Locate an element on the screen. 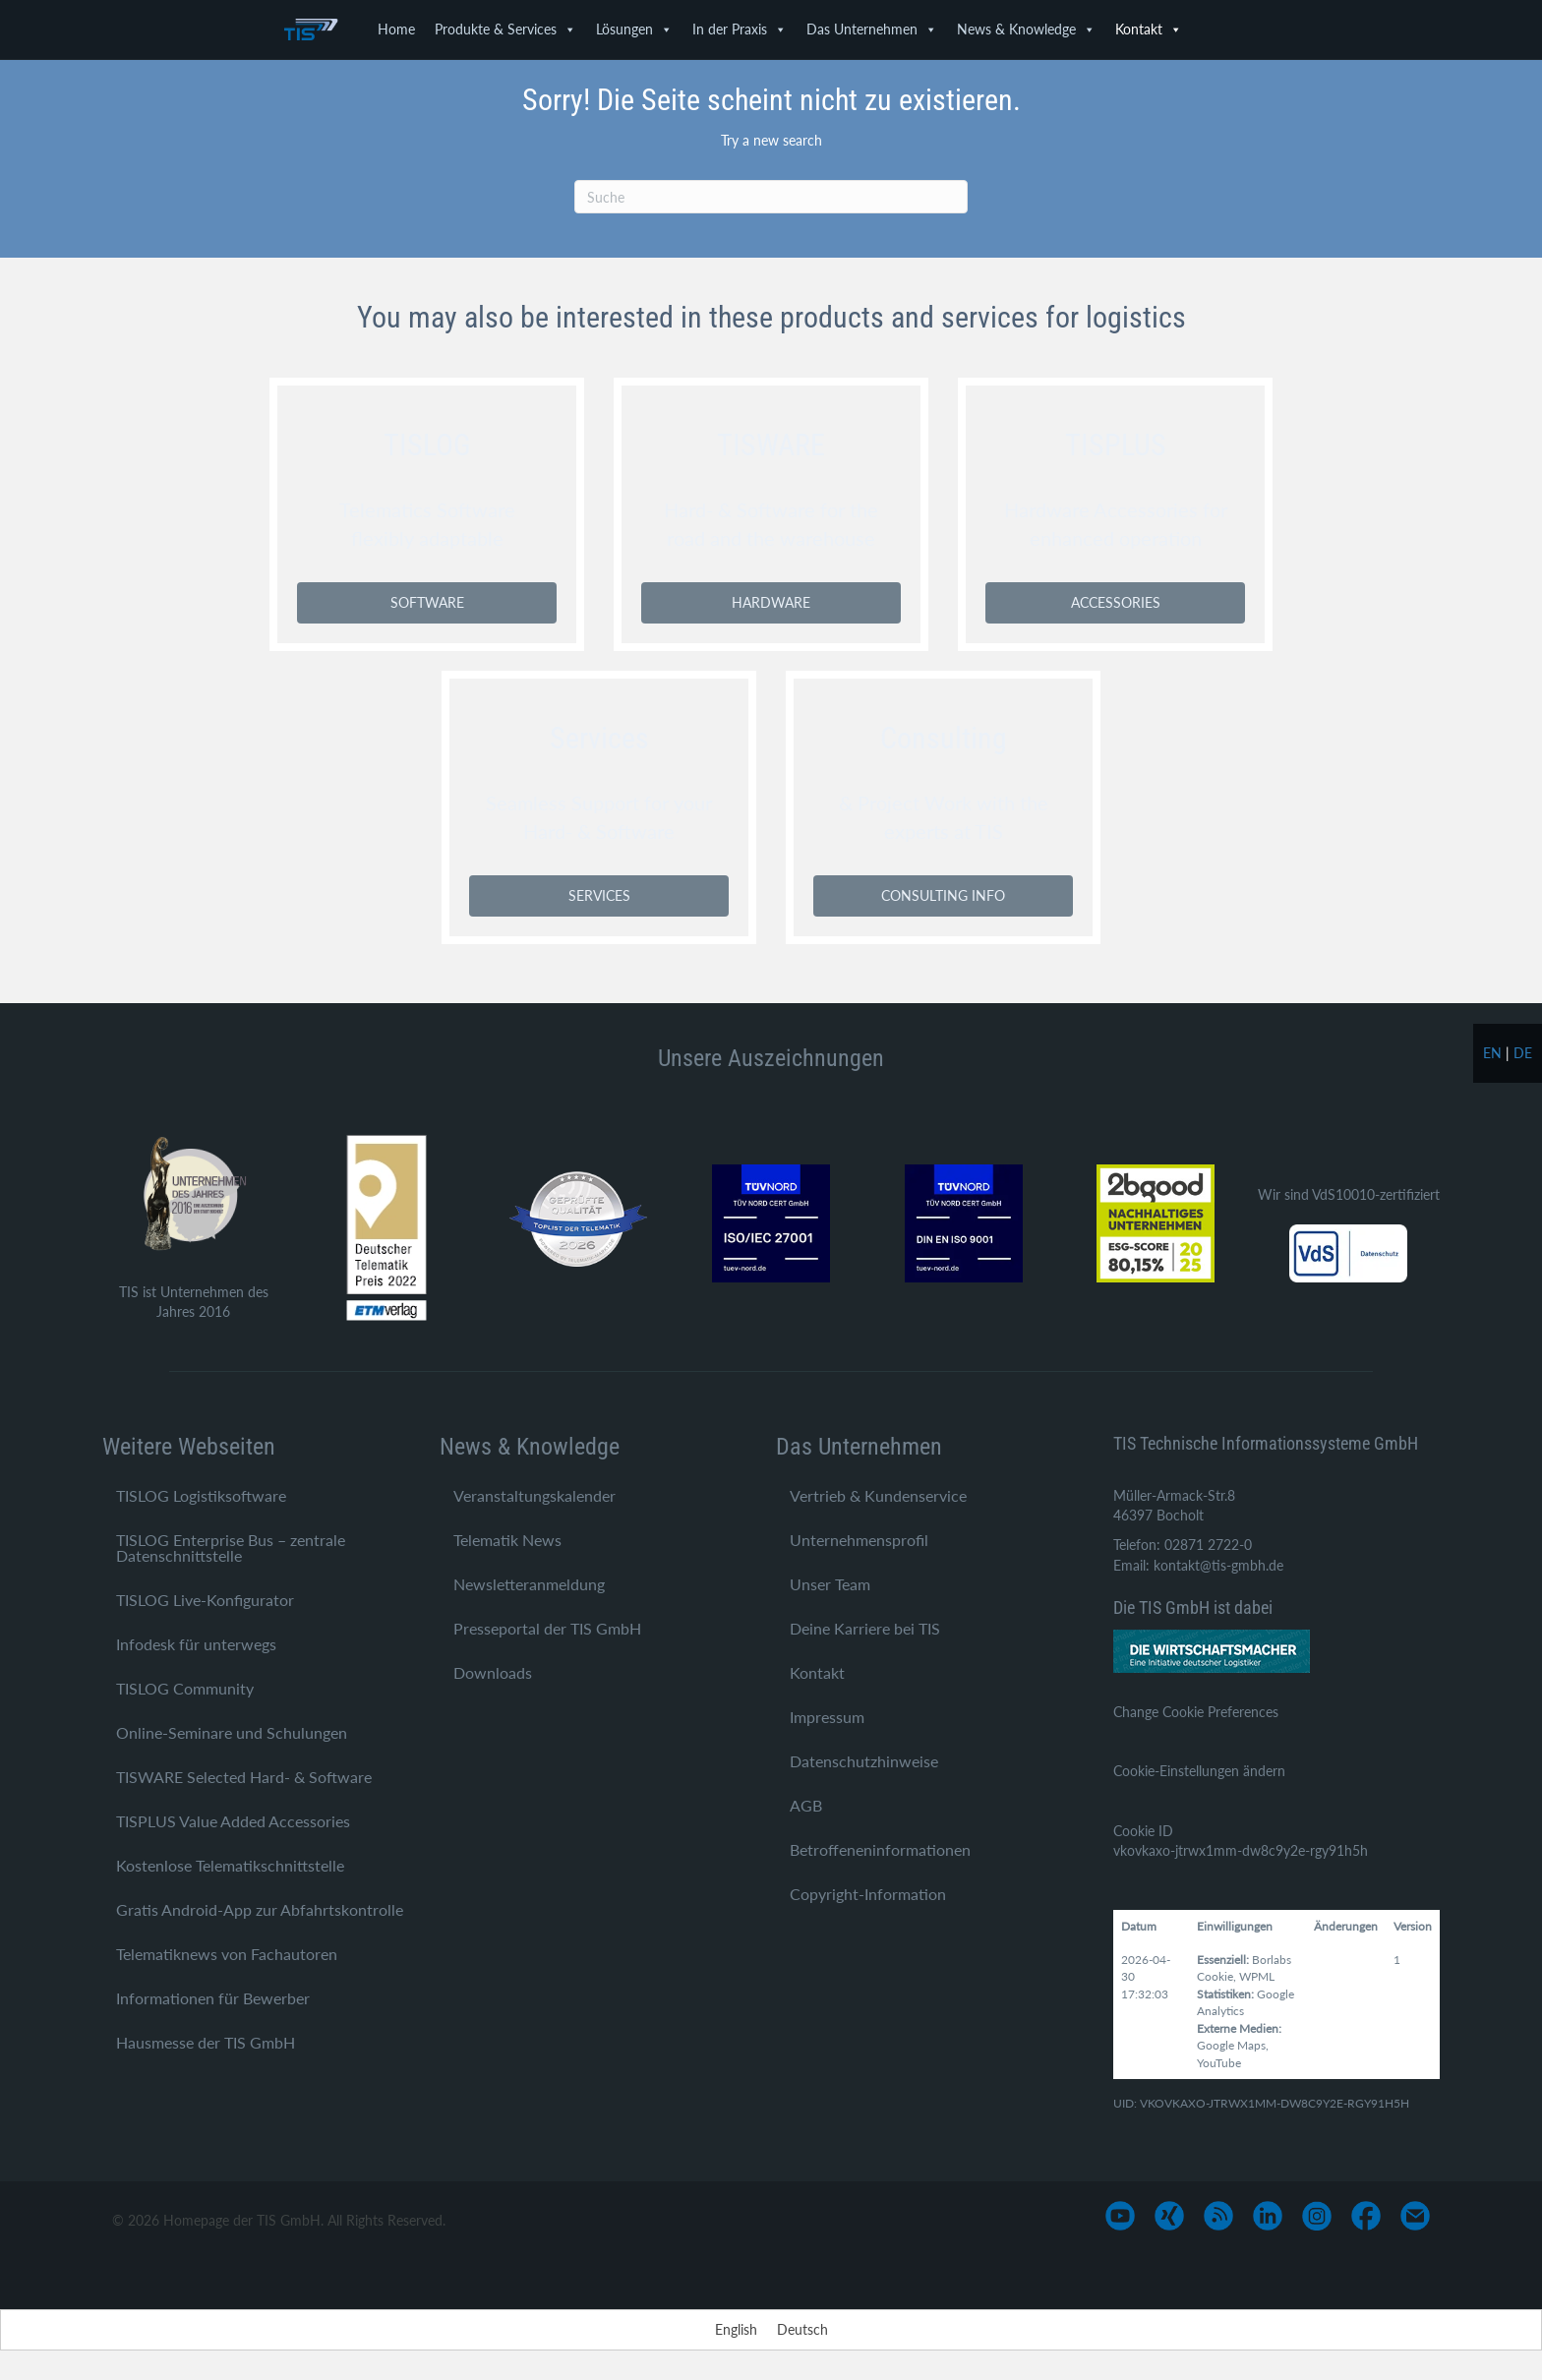  Telematik News is located at coordinates (507, 1539).